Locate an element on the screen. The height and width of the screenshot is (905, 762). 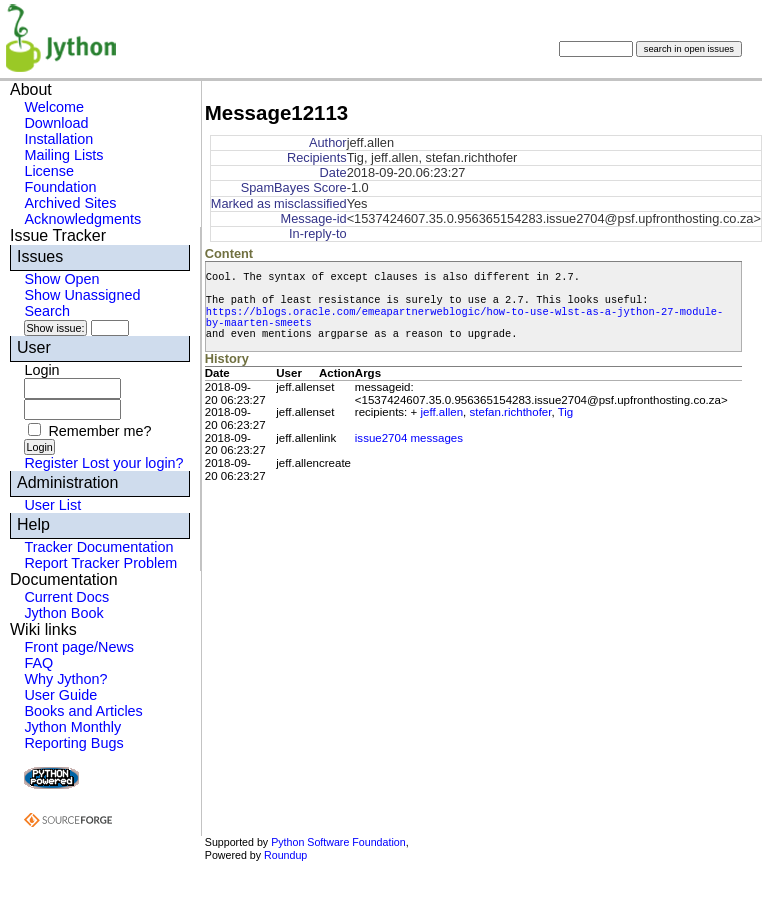
Show Open is located at coordinates (61, 279).